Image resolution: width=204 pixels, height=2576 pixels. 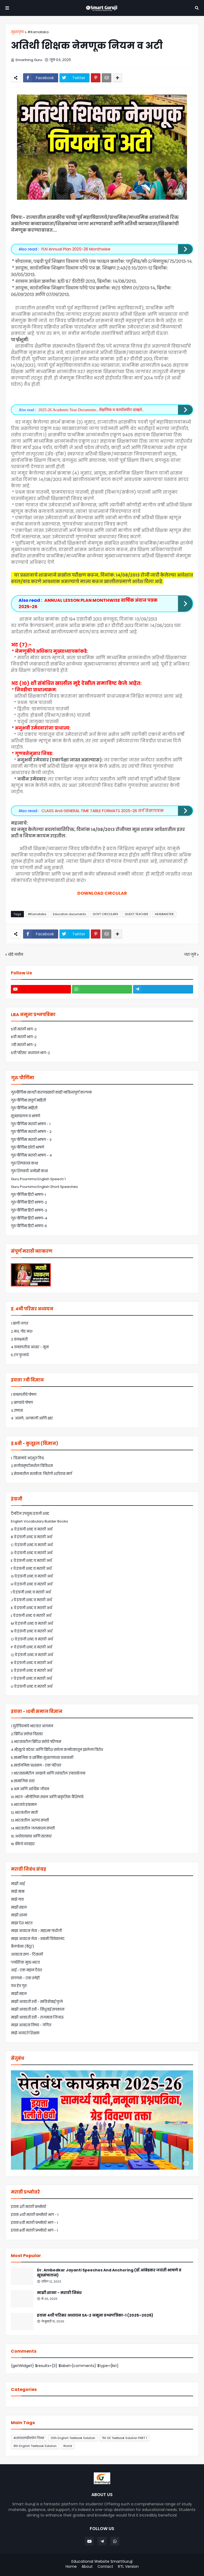 What do you see at coordinates (19, 1323) in the screenshot?
I see `1.प्राणी जगत` at bounding box center [19, 1323].